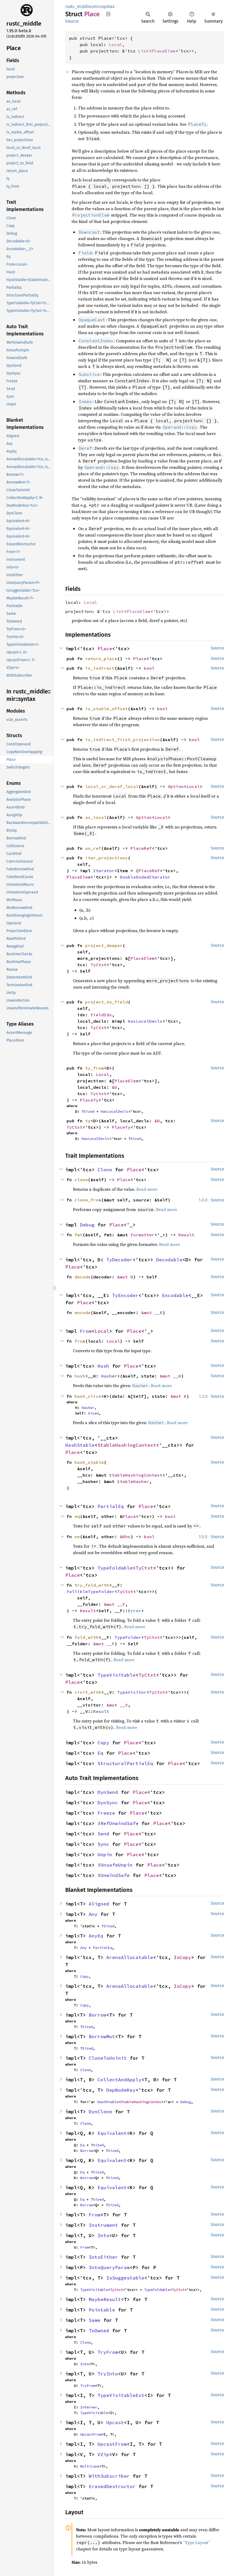 The image size is (228, 2576). Describe the element at coordinates (175, 1295) in the screenshot. I see `Encodable` at that location.